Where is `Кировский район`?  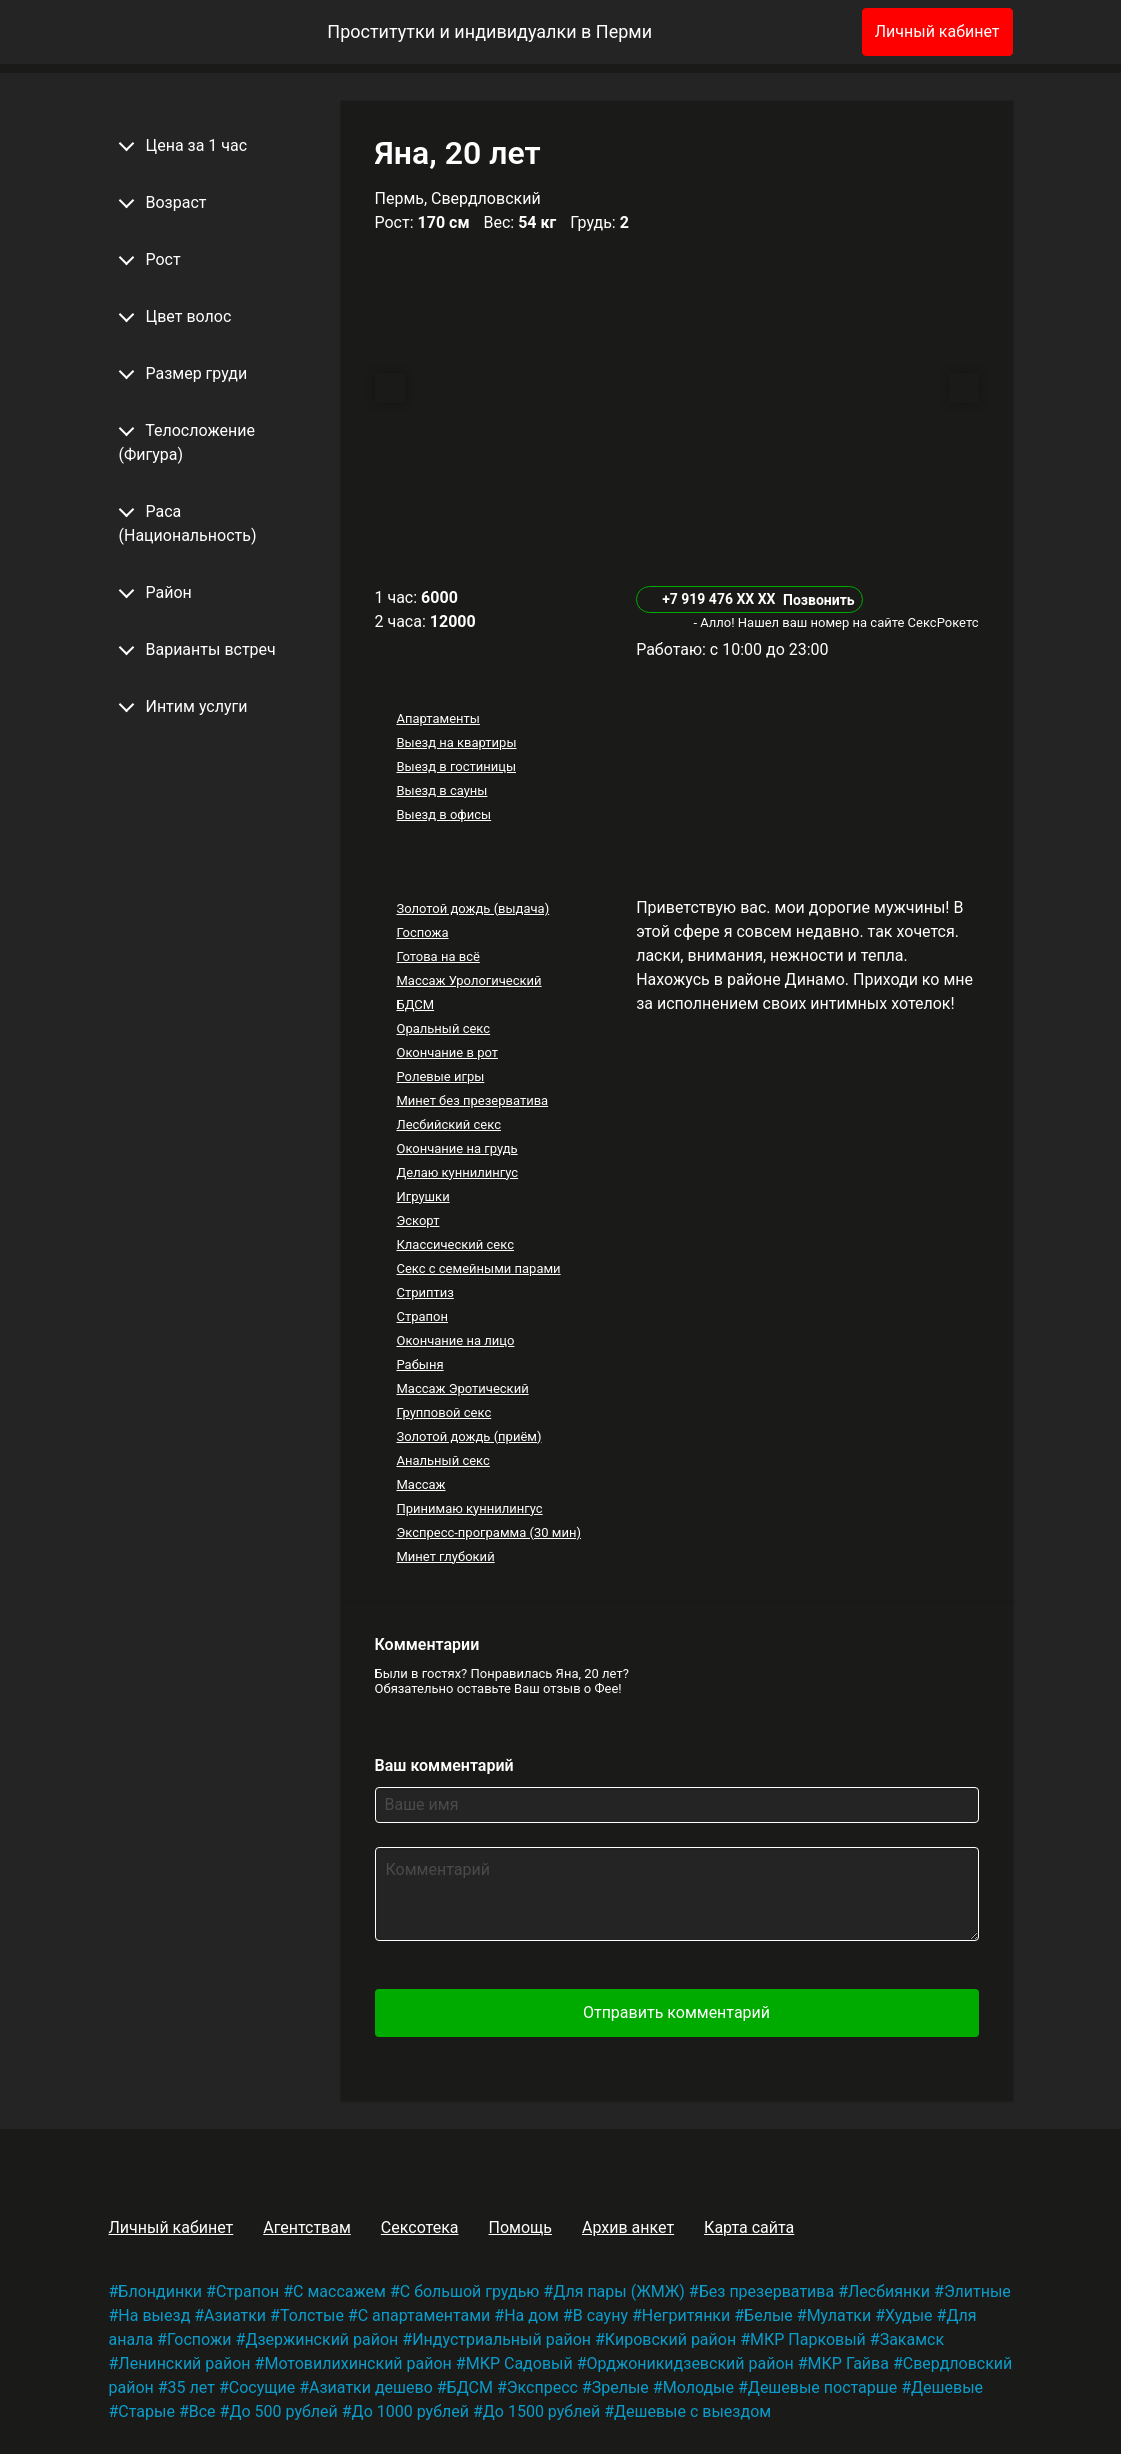 Кировский район is located at coordinates (670, 2339).